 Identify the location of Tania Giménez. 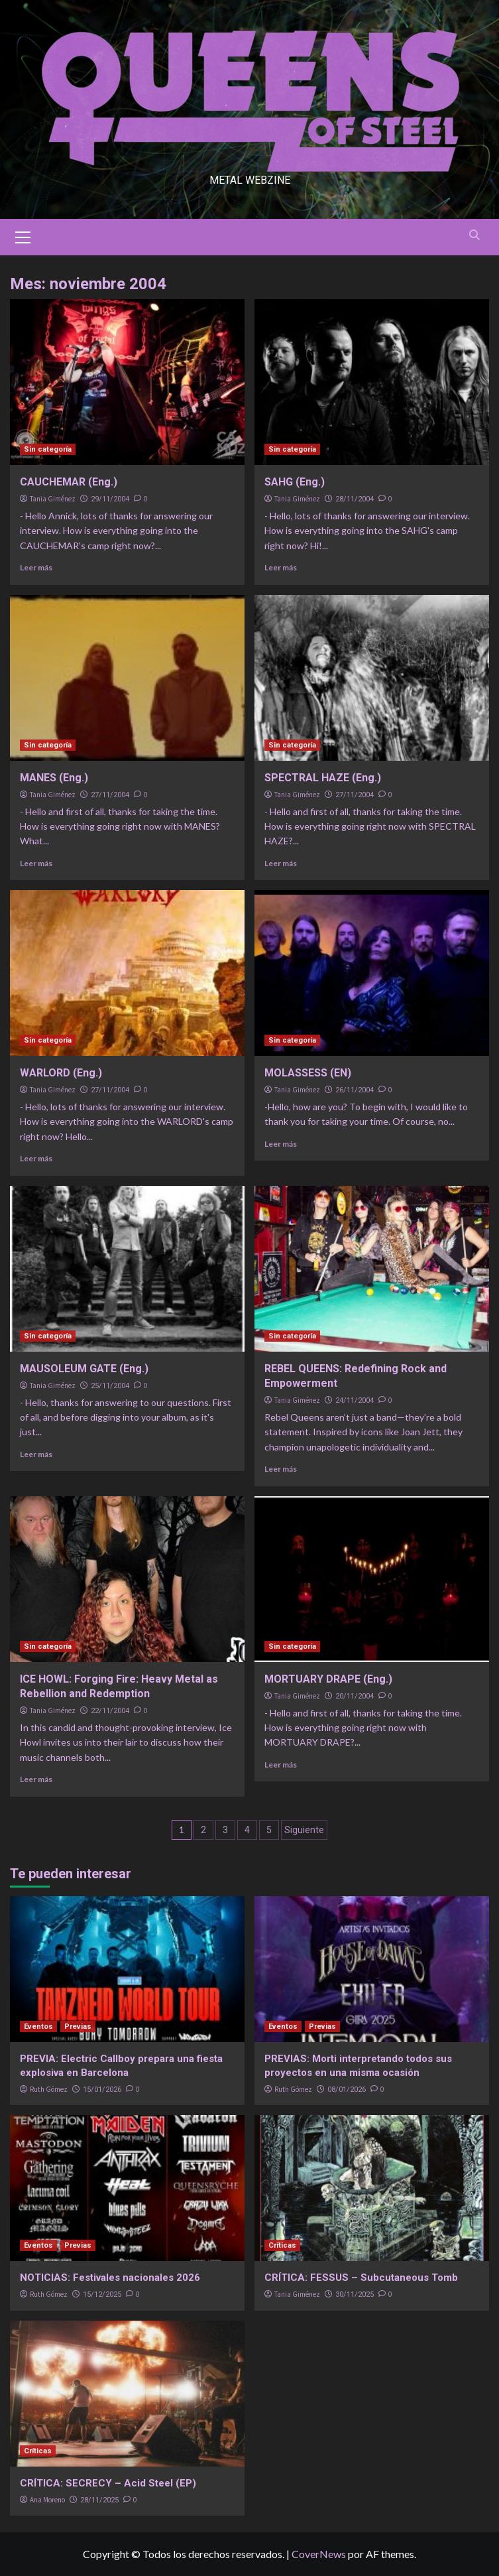
(53, 498).